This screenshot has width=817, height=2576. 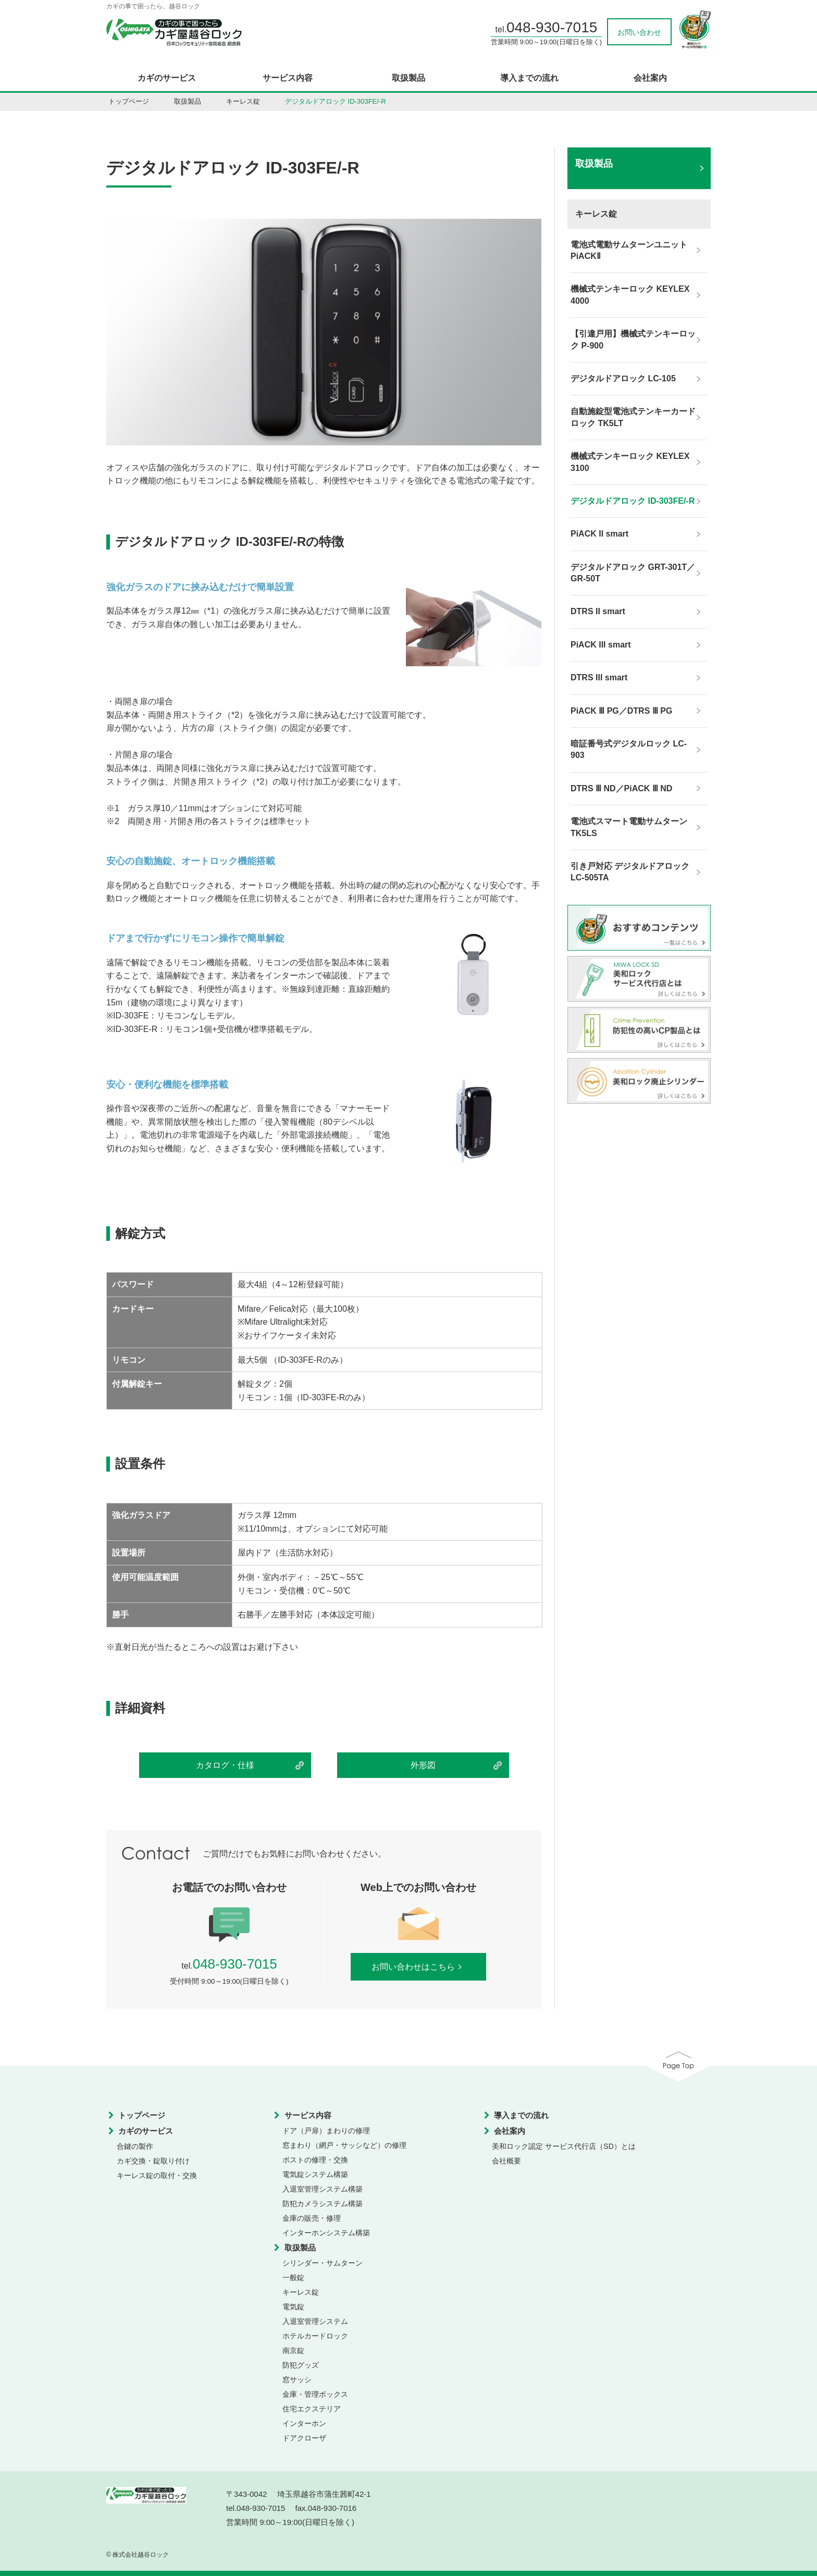 I want to click on 会社案内, so click(x=650, y=78).